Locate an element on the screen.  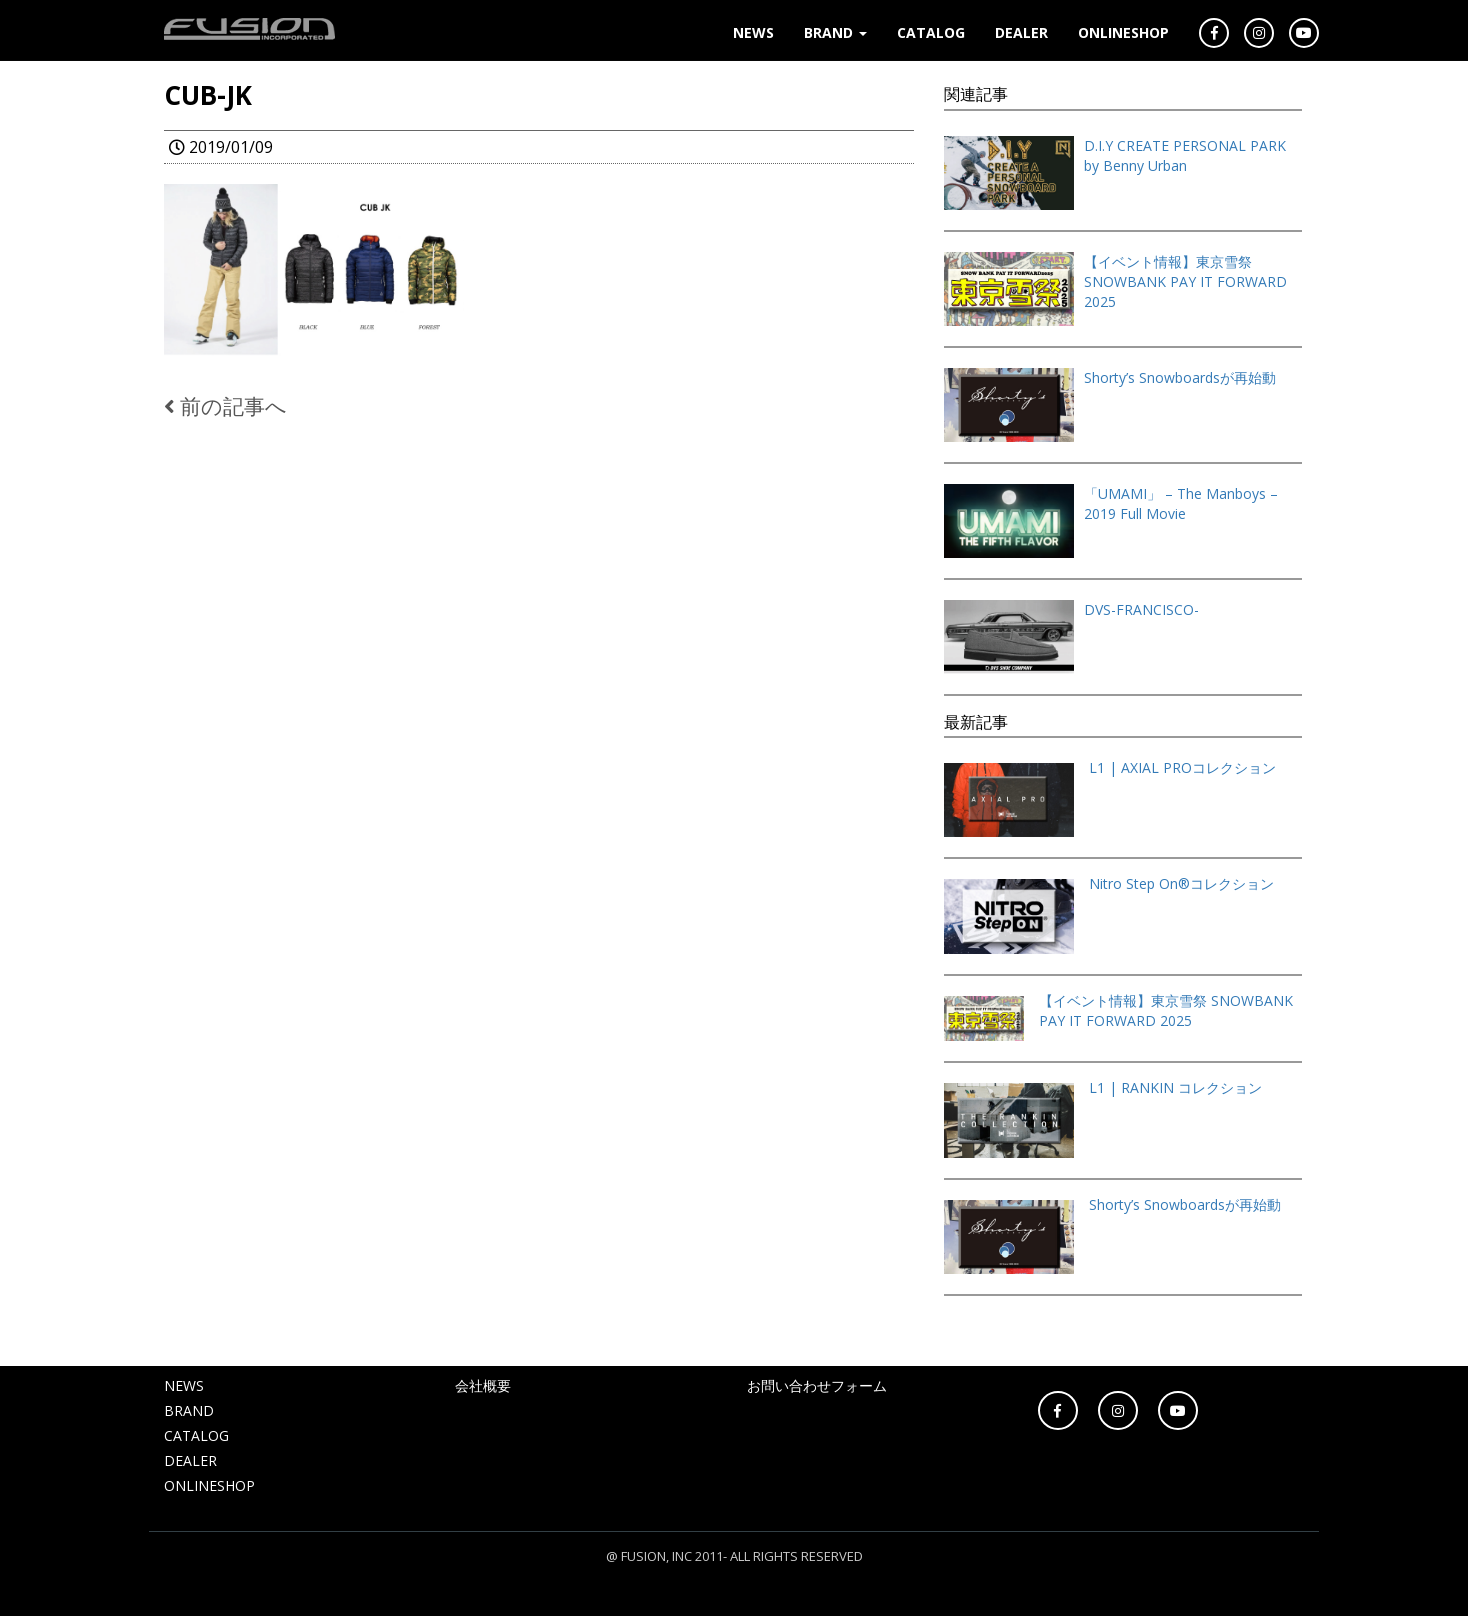
D.I.Y CREATE PERSONAL PARK by Benny Urban is located at coordinates (1185, 155).